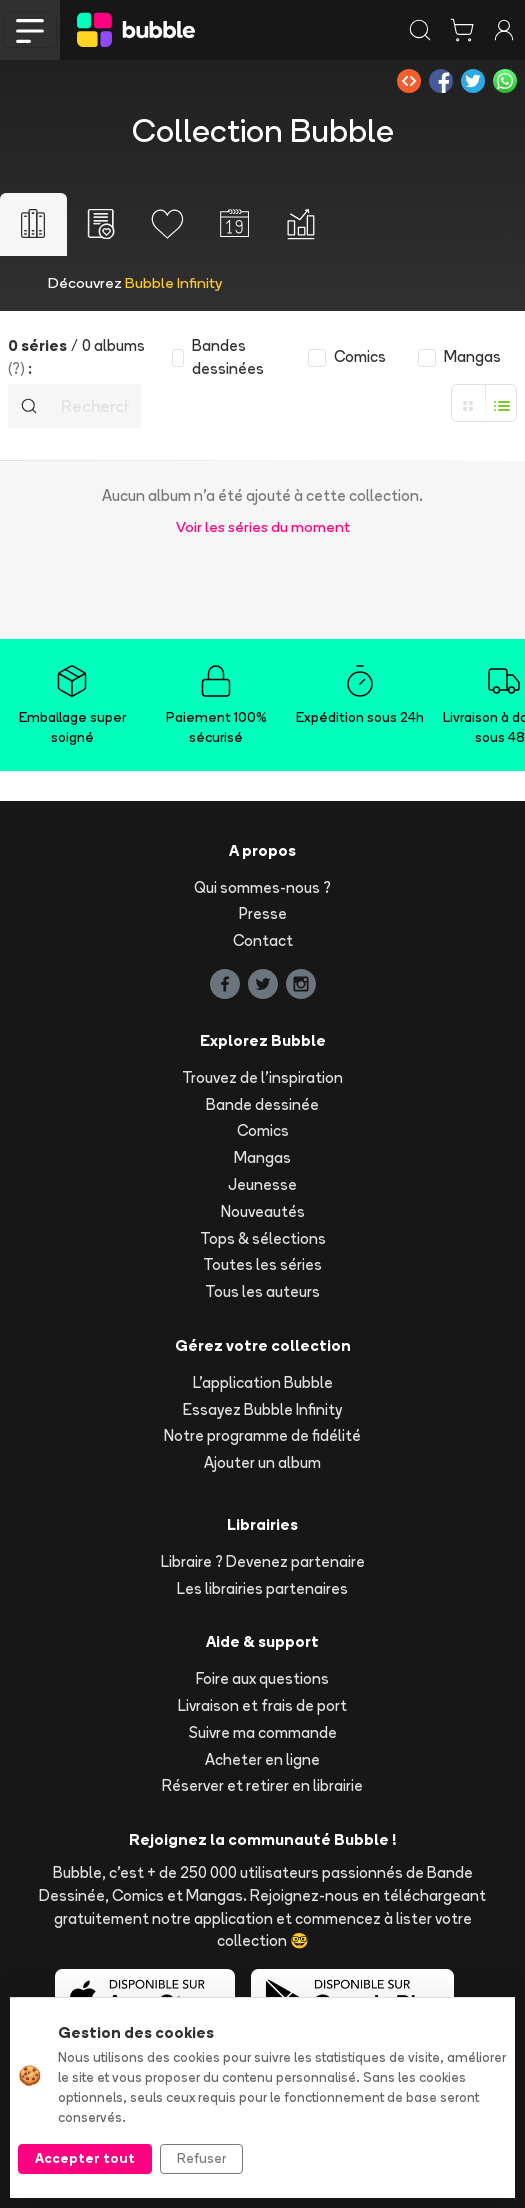 Image resolution: width=525 pixels, height=2208 pixels. What do you see at coordinates (95, 406) in the screenshot?
I see `[Recherche]` at bounding box center [95, 406].